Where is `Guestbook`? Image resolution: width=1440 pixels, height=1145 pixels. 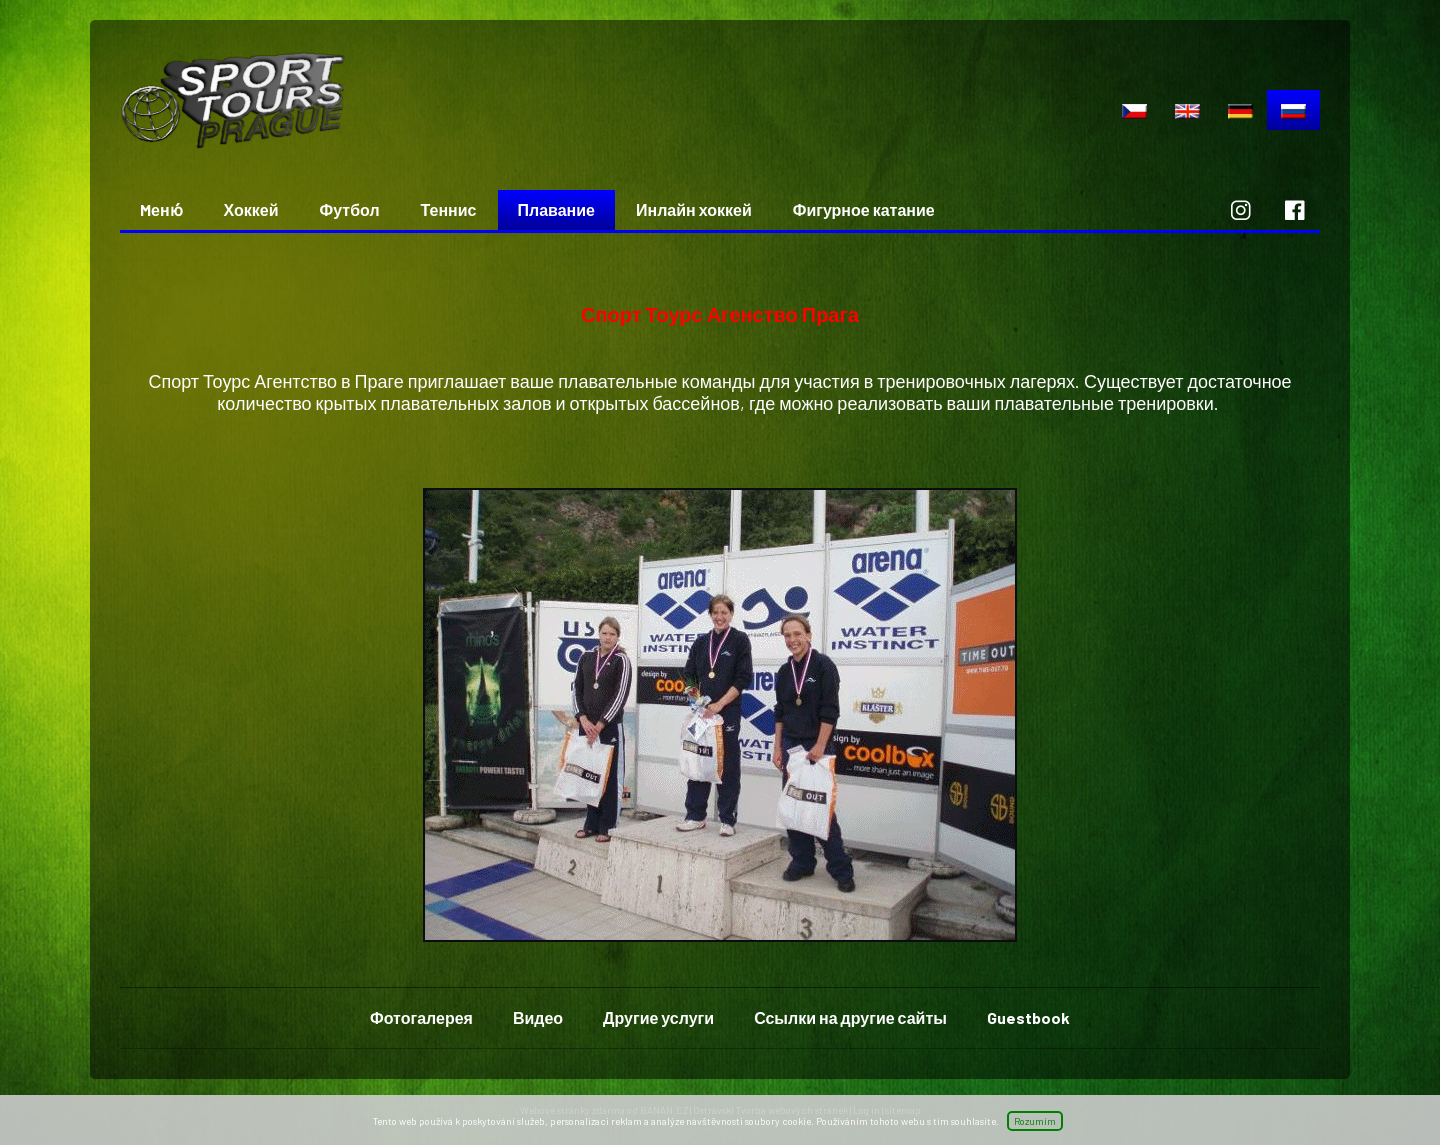
Guestbook is located at coordinates (1028, 1017).